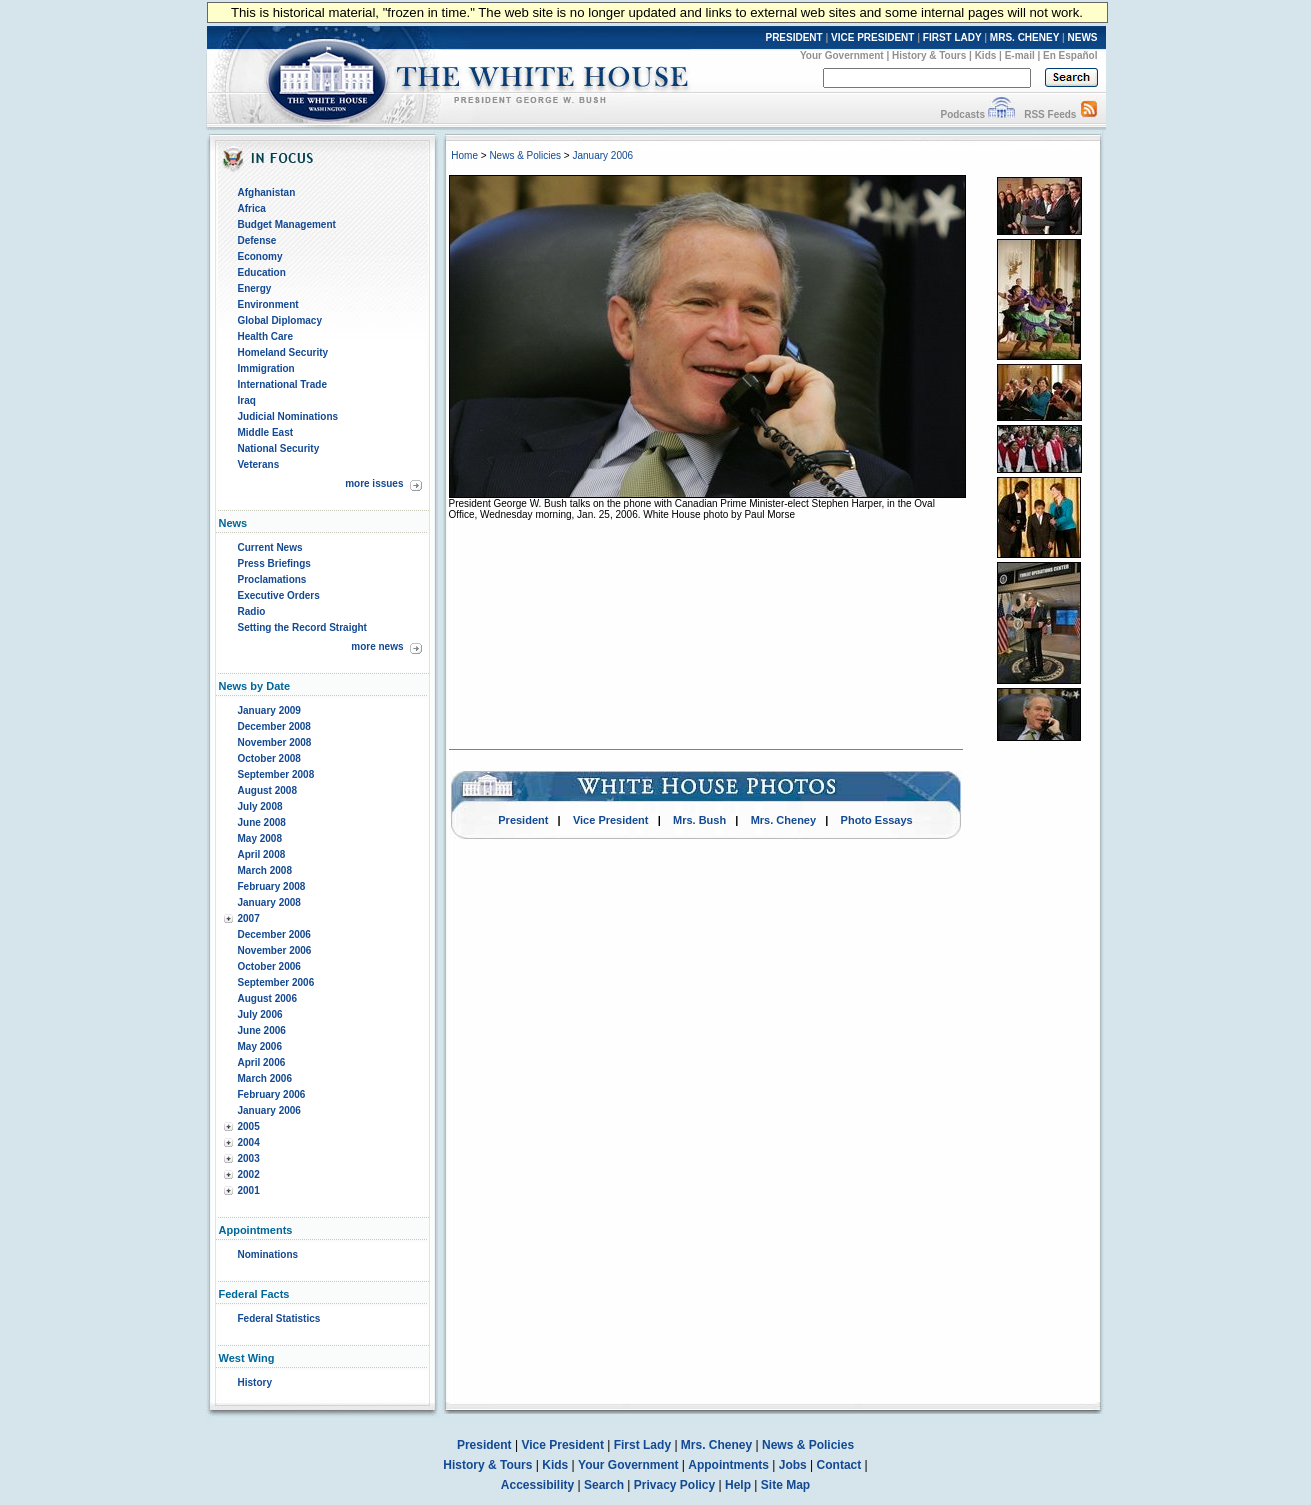 The width and height of the screenshot is (1311, 1505). Describe the element at coordinates (537, 1485) in the screenshot. I see `Accessibility` at that location.